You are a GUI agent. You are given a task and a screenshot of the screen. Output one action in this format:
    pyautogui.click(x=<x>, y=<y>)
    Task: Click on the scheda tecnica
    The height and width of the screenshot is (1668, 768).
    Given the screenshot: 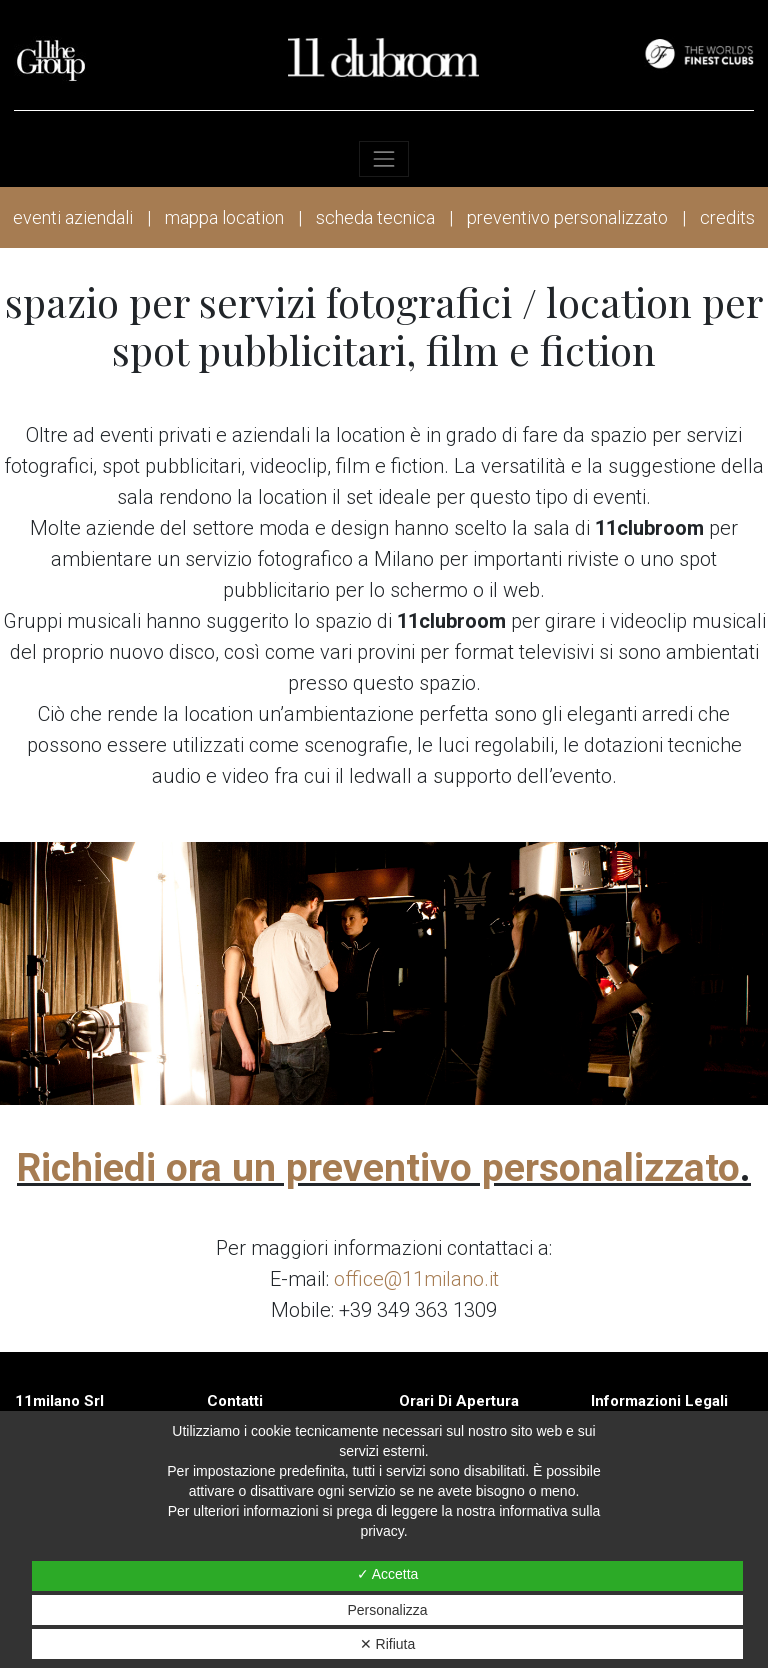 What is the action you would take?
    pyautogui.click(x=375, y=217)
    